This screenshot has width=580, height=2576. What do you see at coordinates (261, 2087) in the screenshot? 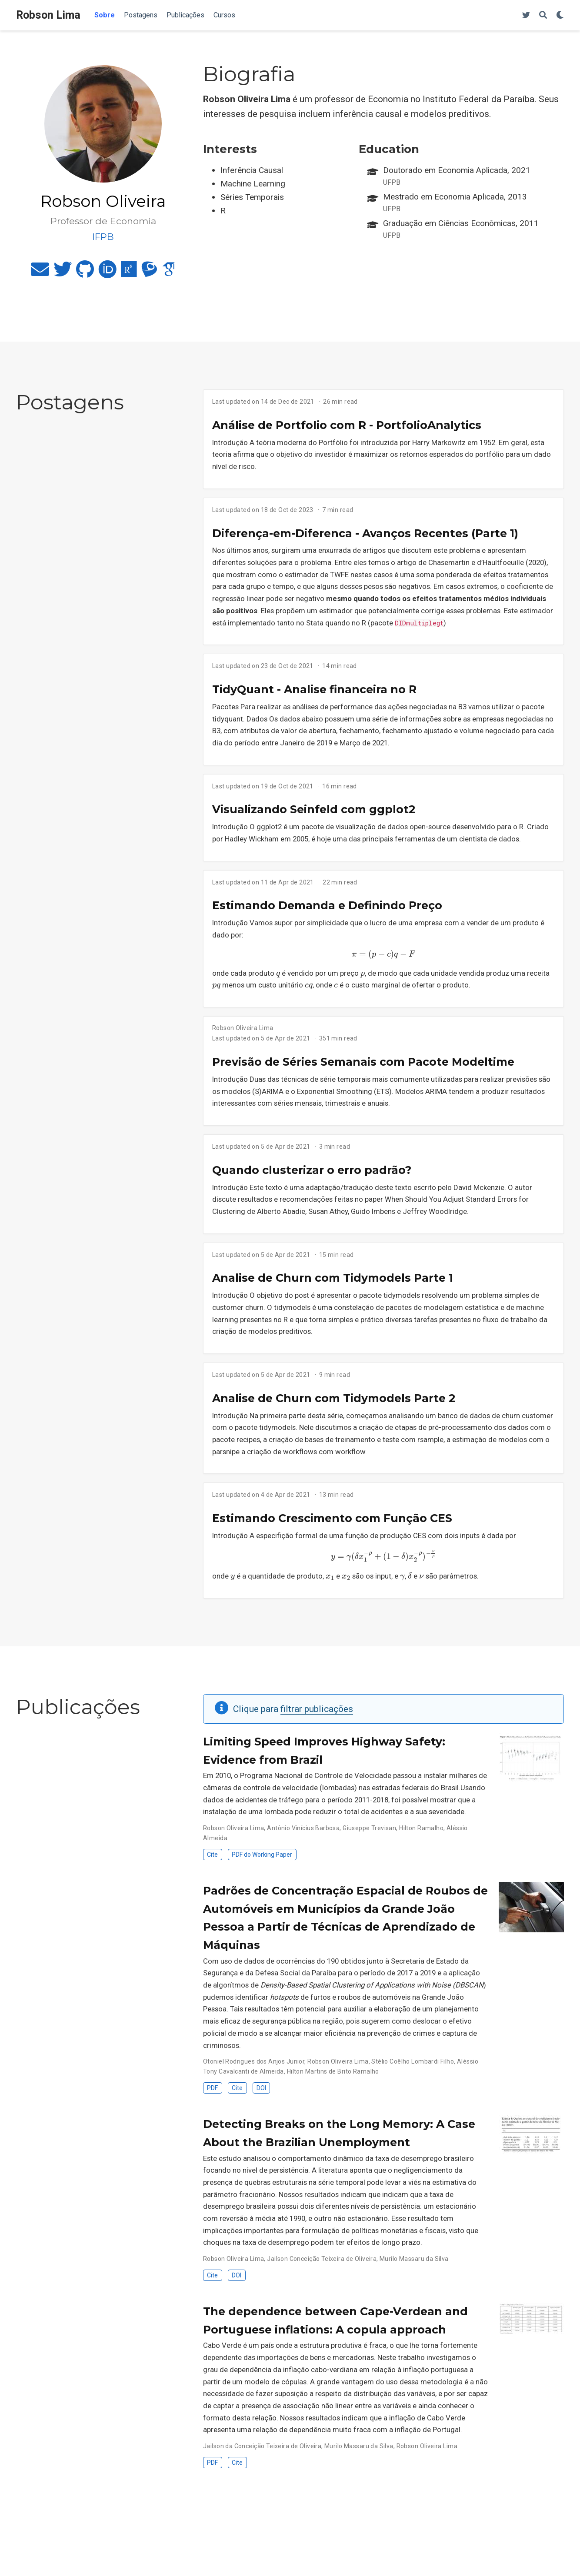
I see `DOI` at bounding box center [261, 2087].